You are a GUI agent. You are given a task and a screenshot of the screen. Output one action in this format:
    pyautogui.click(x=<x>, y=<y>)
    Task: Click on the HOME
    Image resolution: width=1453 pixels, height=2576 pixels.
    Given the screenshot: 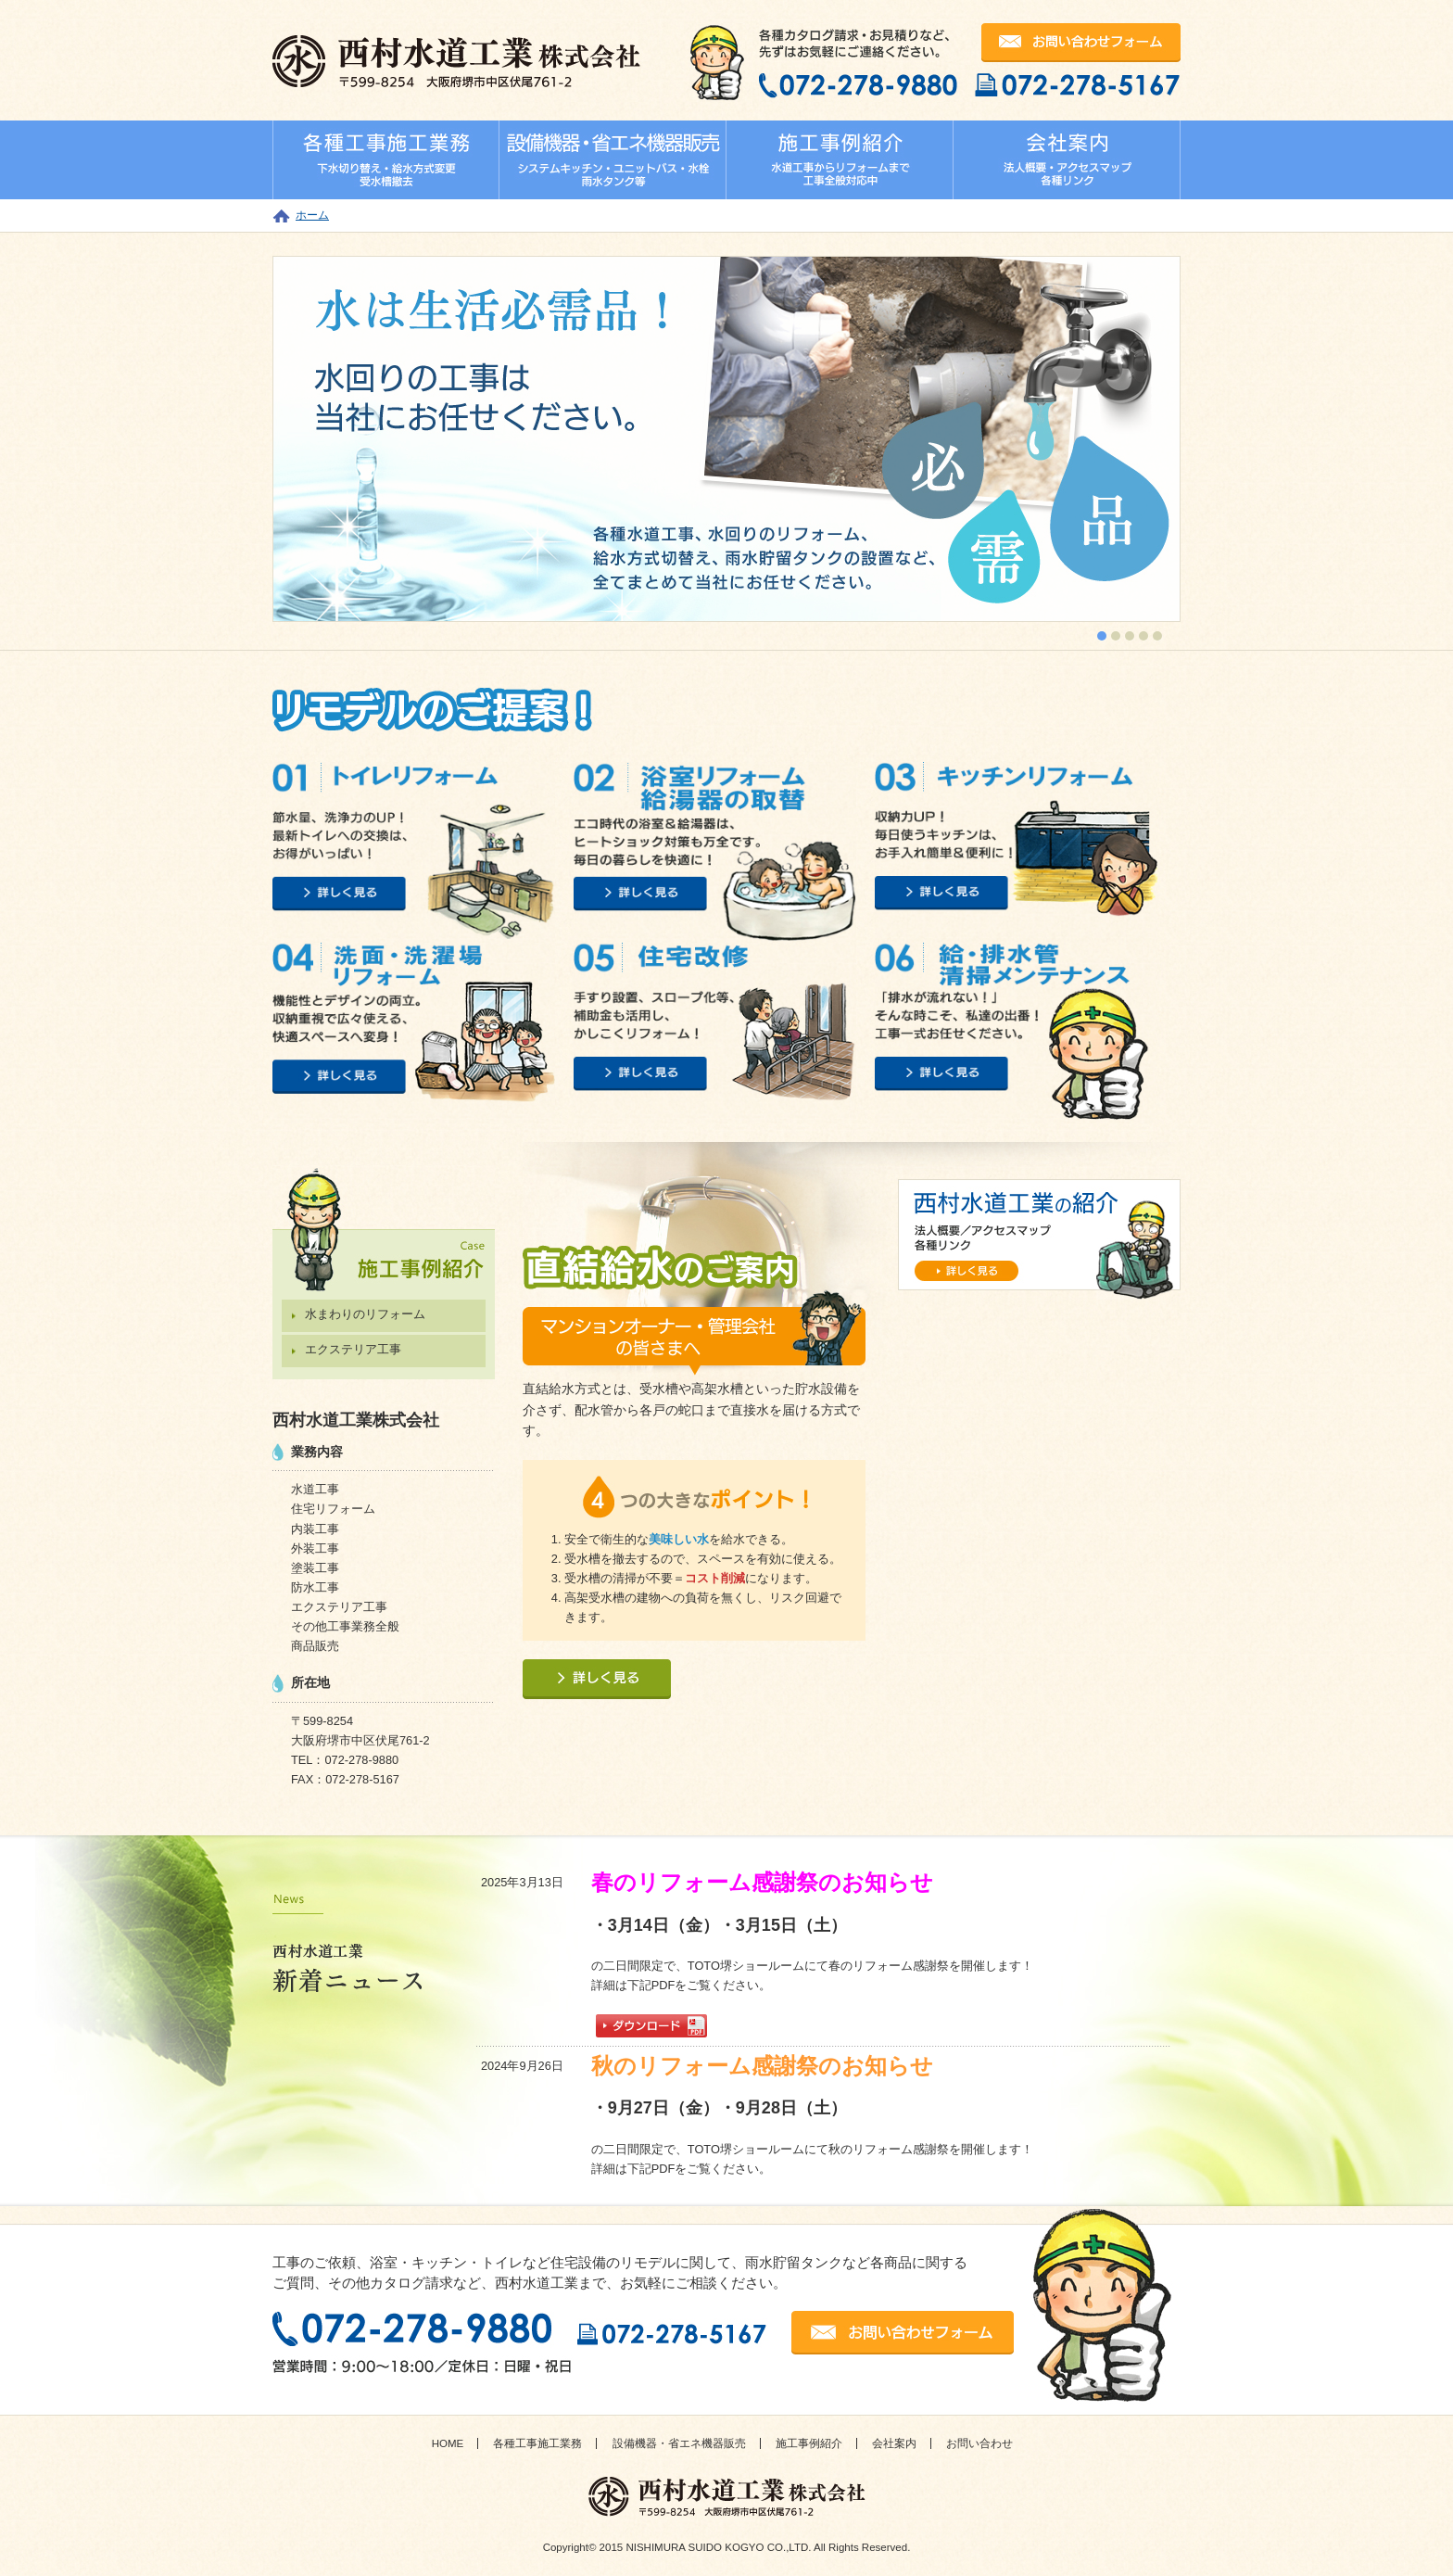 What is the action you would take?
    pyautogui.click(x=448, y=2443)
    